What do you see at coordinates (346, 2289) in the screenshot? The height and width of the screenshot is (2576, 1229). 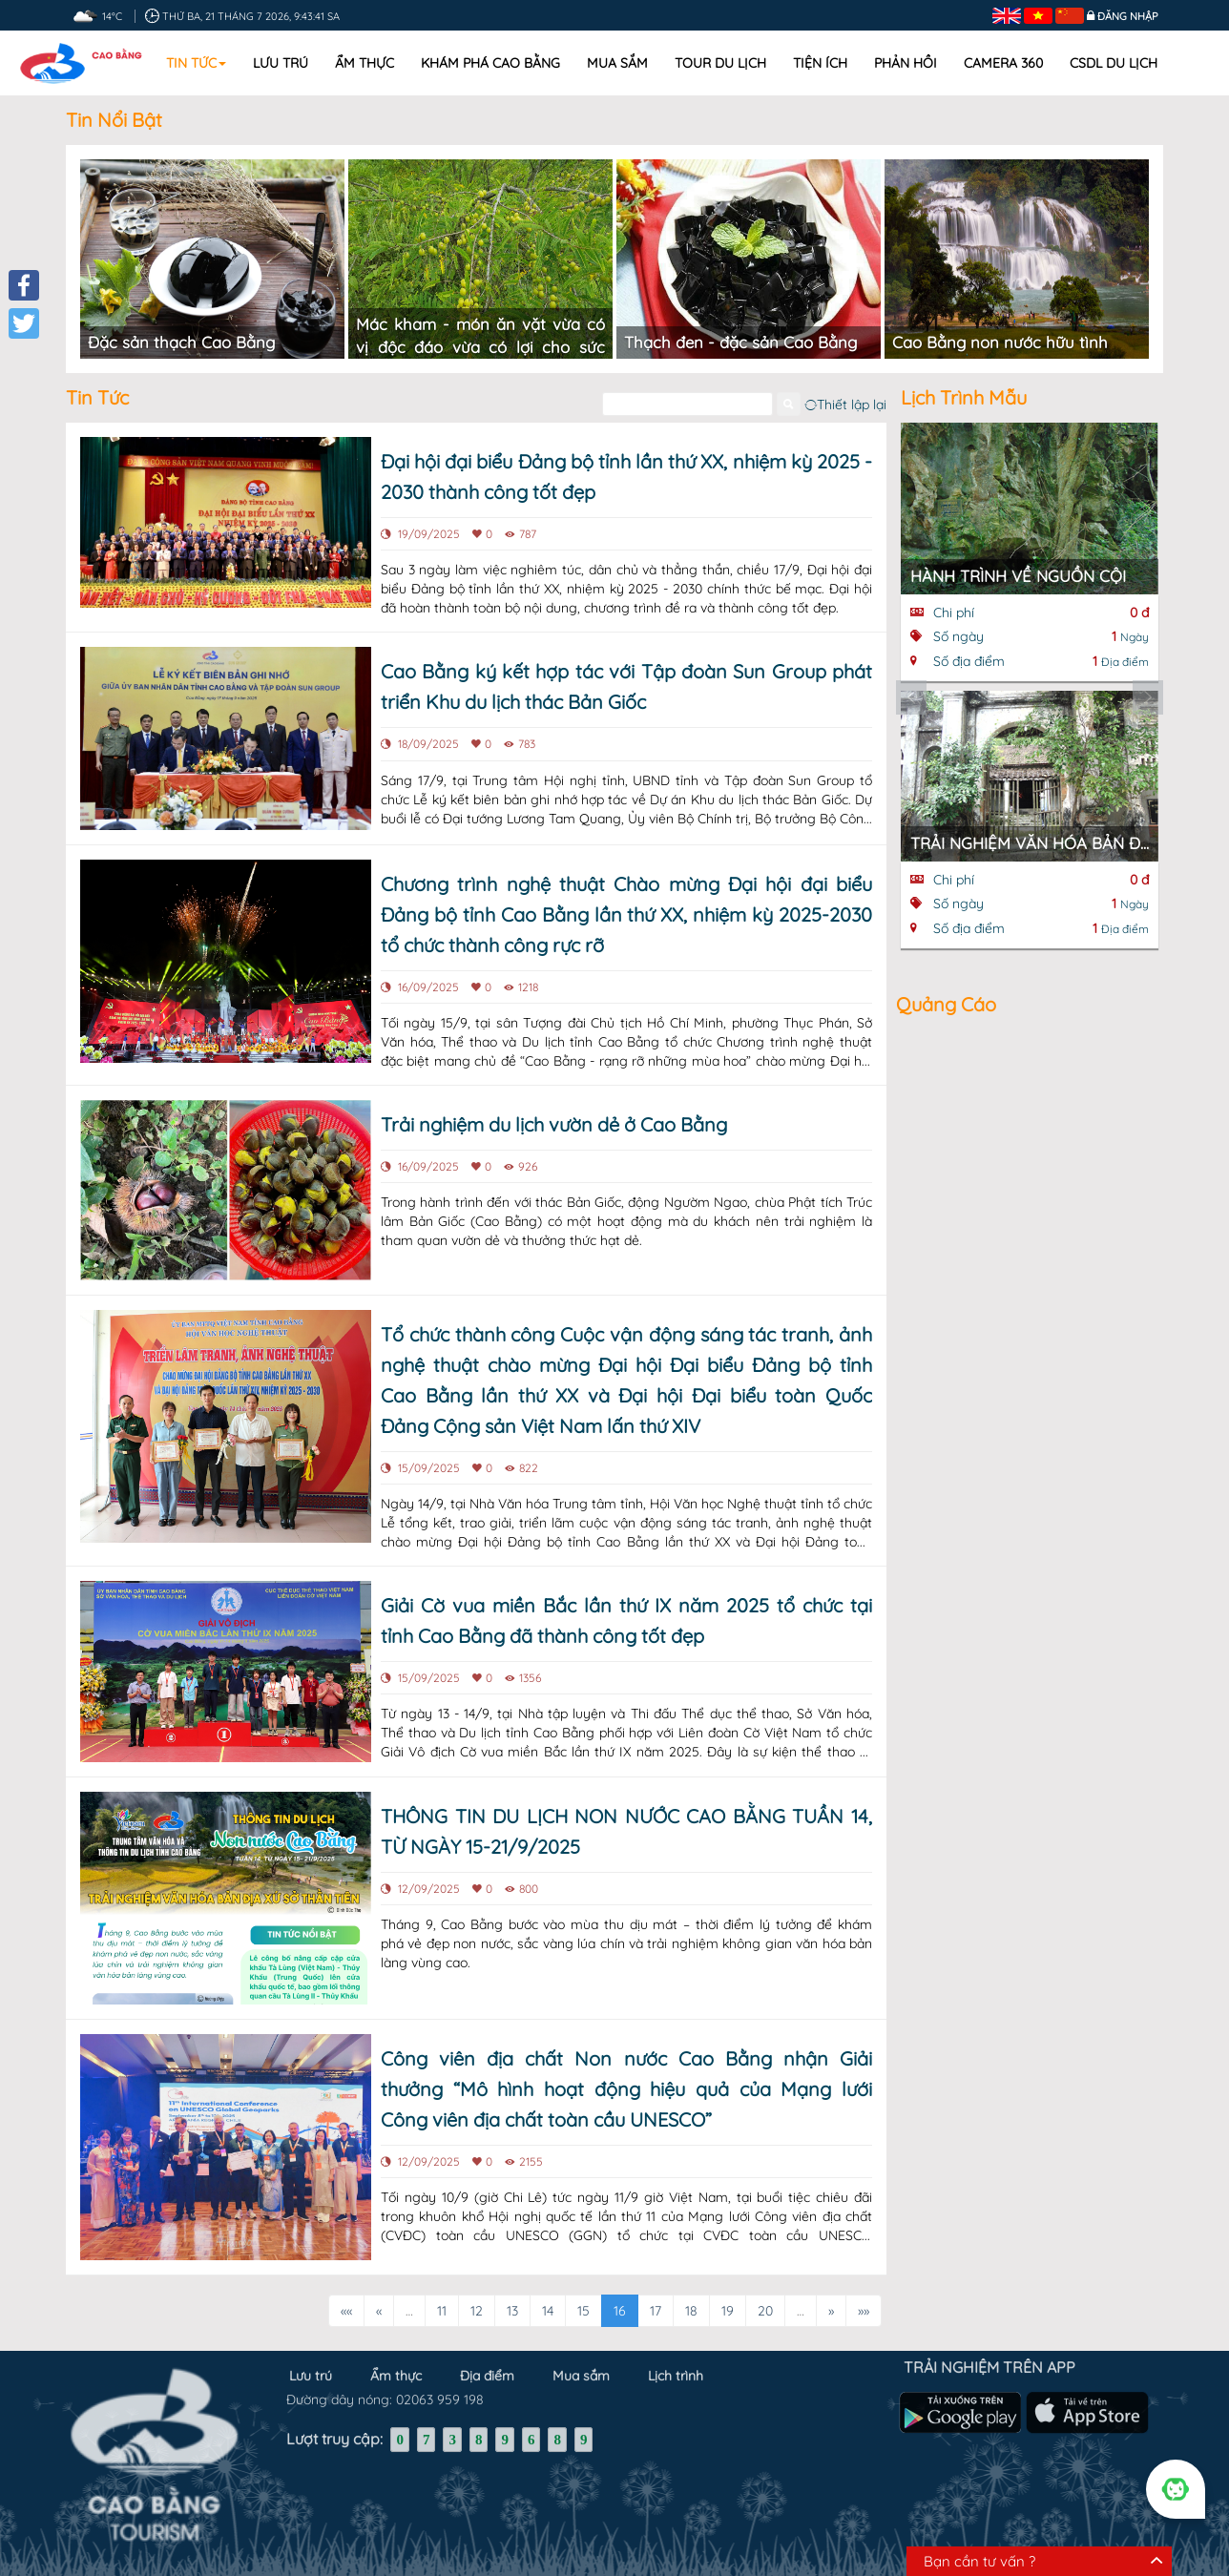 I see `««` at bounding box center [346, 2289].